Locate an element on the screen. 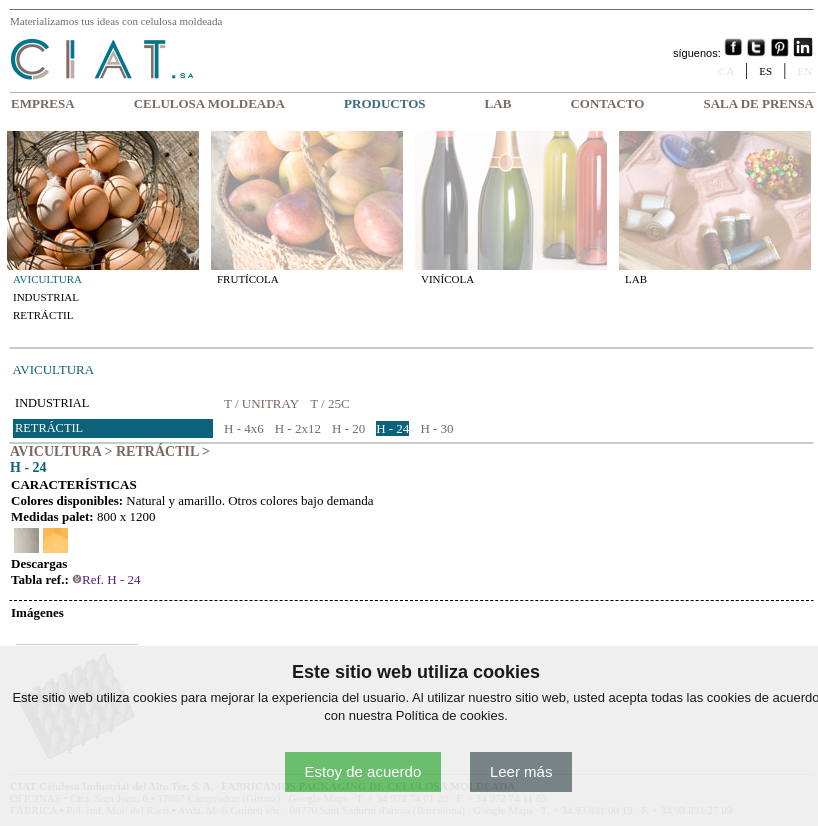 The image size is (818, 826). H - 30 is located at coordinates (436, 428).